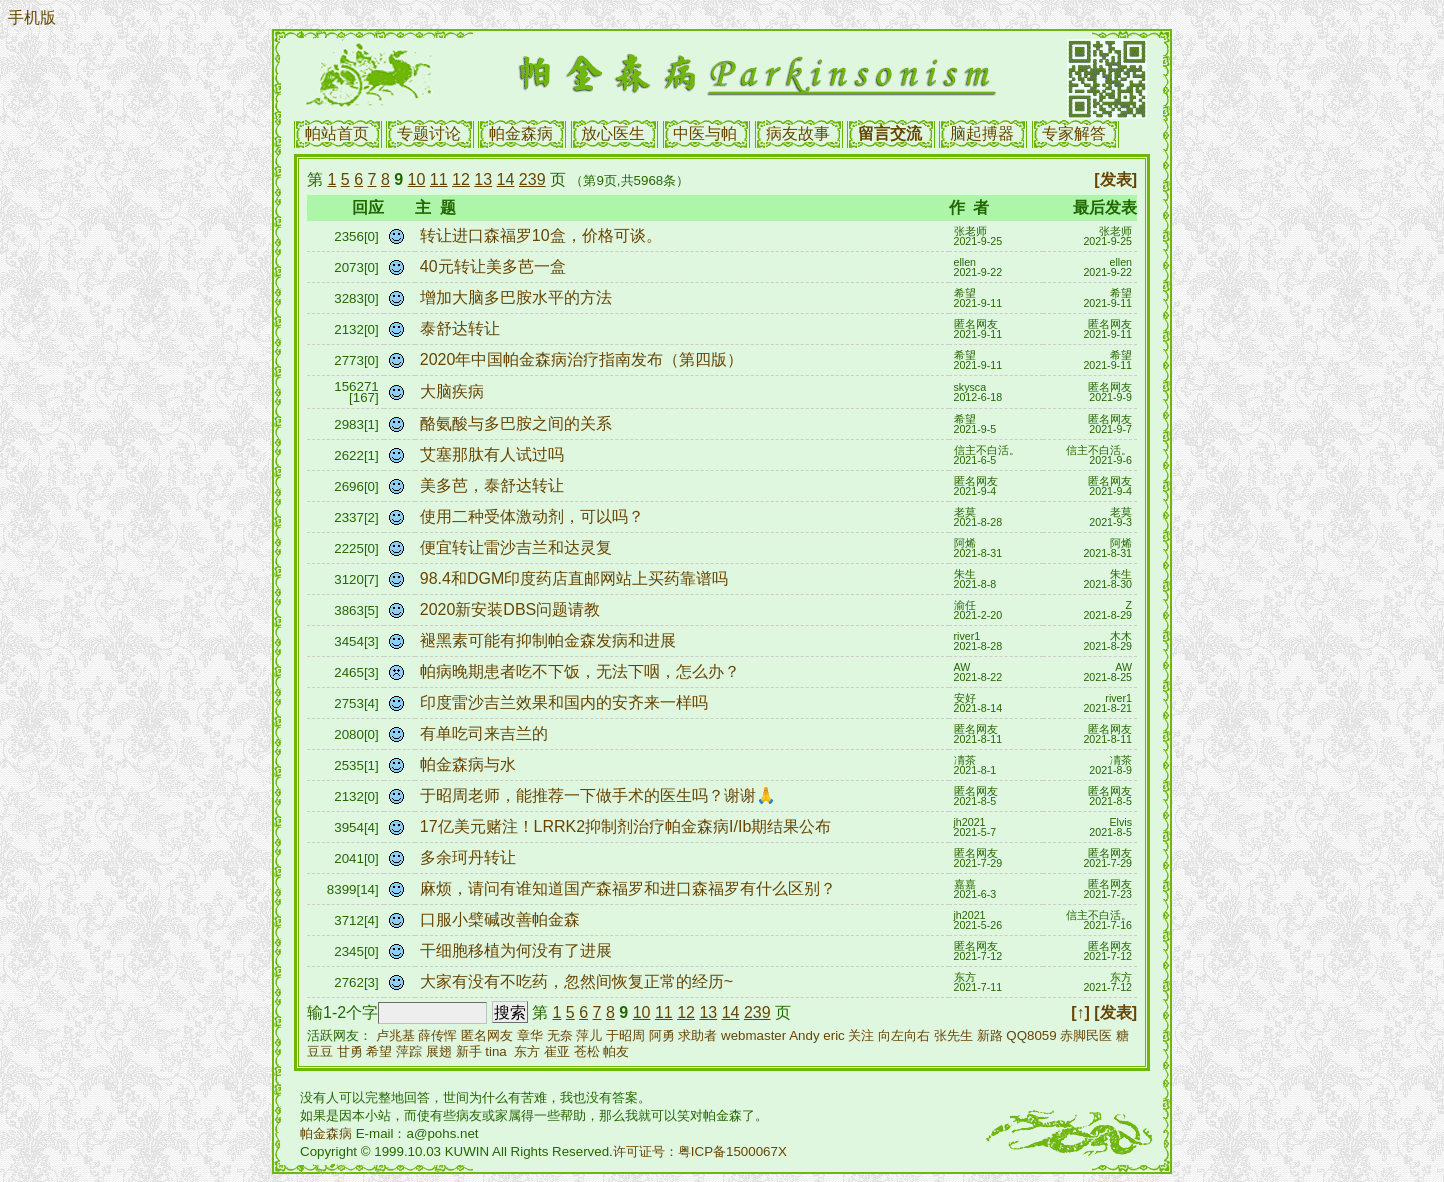 This screenshot has height=1182, width=1444. Describe the element at coordinates (518, 297) in the screenshot. I see `增加大脑多巴胺水平的方法` at that location.